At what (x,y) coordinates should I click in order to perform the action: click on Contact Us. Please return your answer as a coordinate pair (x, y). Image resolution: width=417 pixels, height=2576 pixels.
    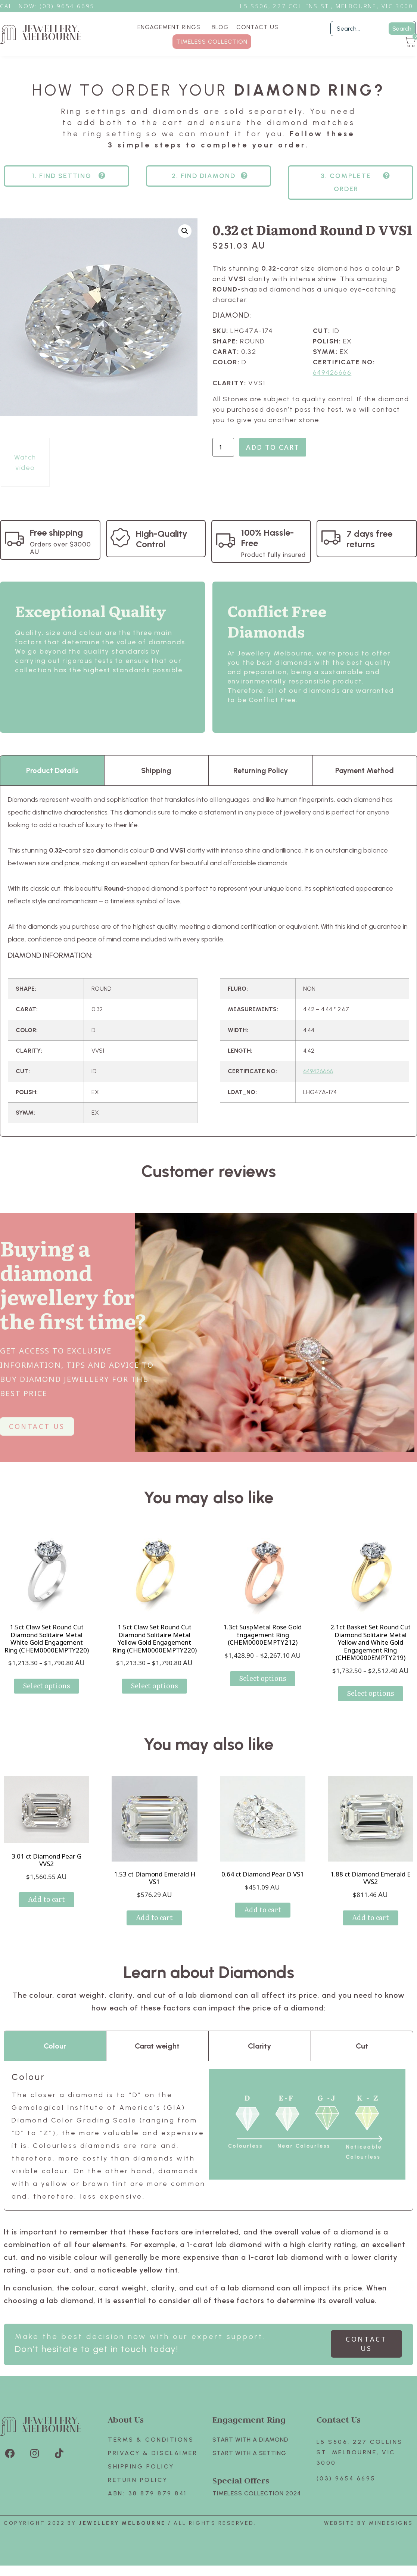
    Looking at the image, I should click on (339, 2419).